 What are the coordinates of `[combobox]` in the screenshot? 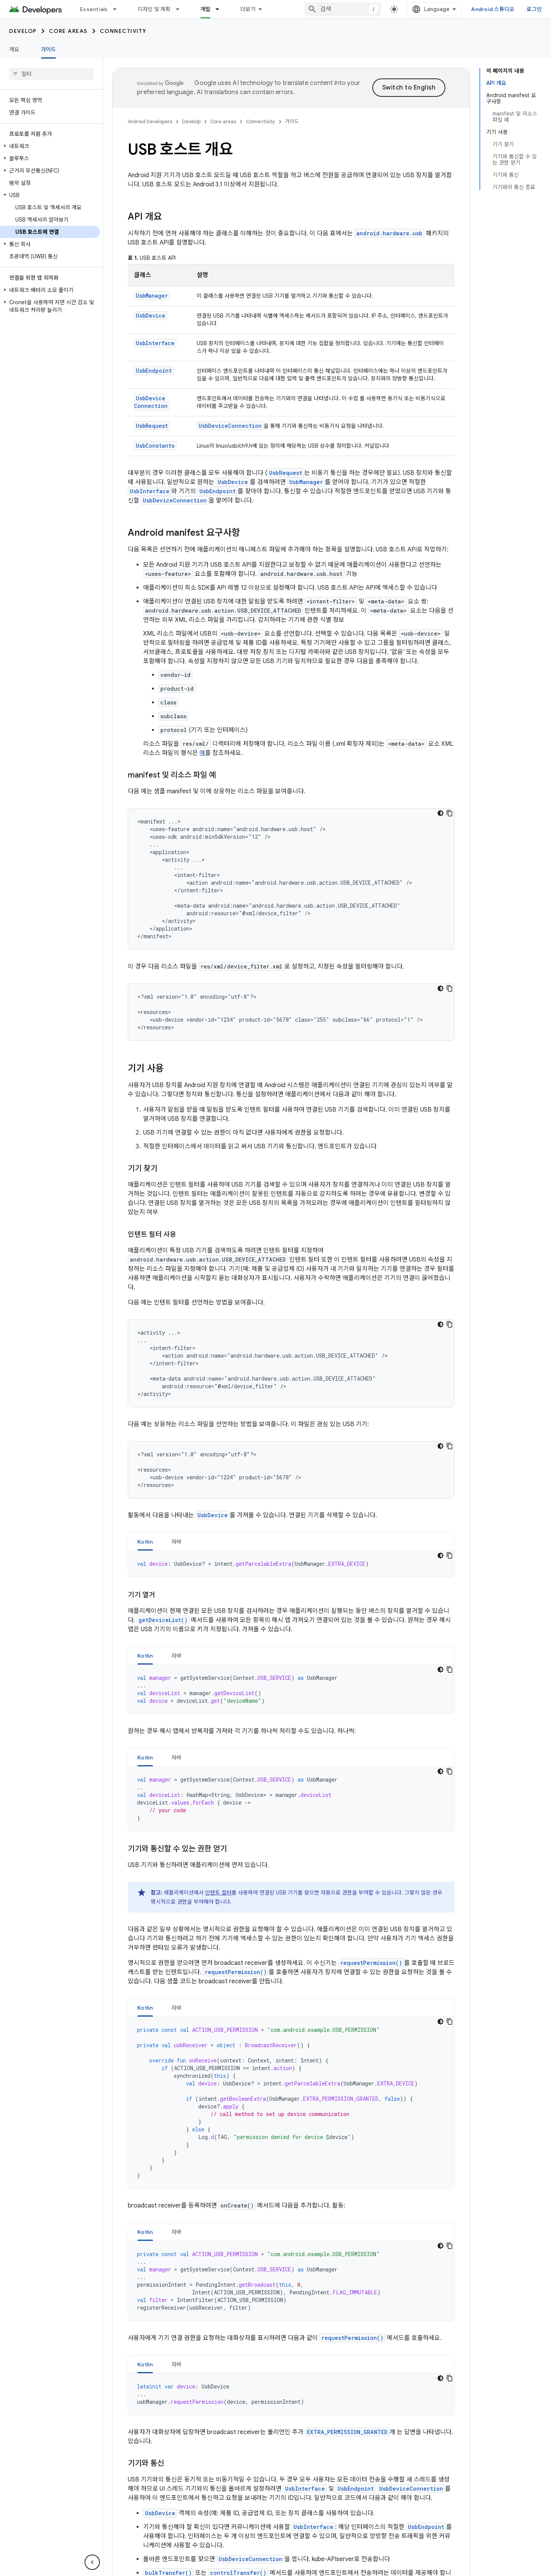 It's located at (343, 9).